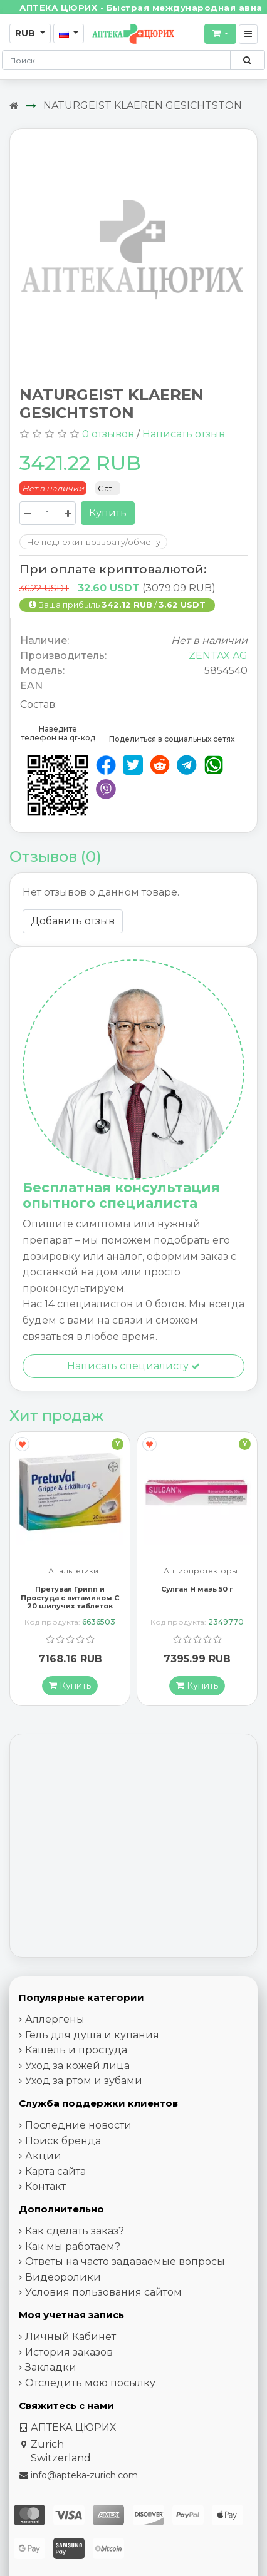  What do you see at coordinates (63, 2278) in the screenshot?
I see `Видеоролики` at bounding box center [63, 2278].